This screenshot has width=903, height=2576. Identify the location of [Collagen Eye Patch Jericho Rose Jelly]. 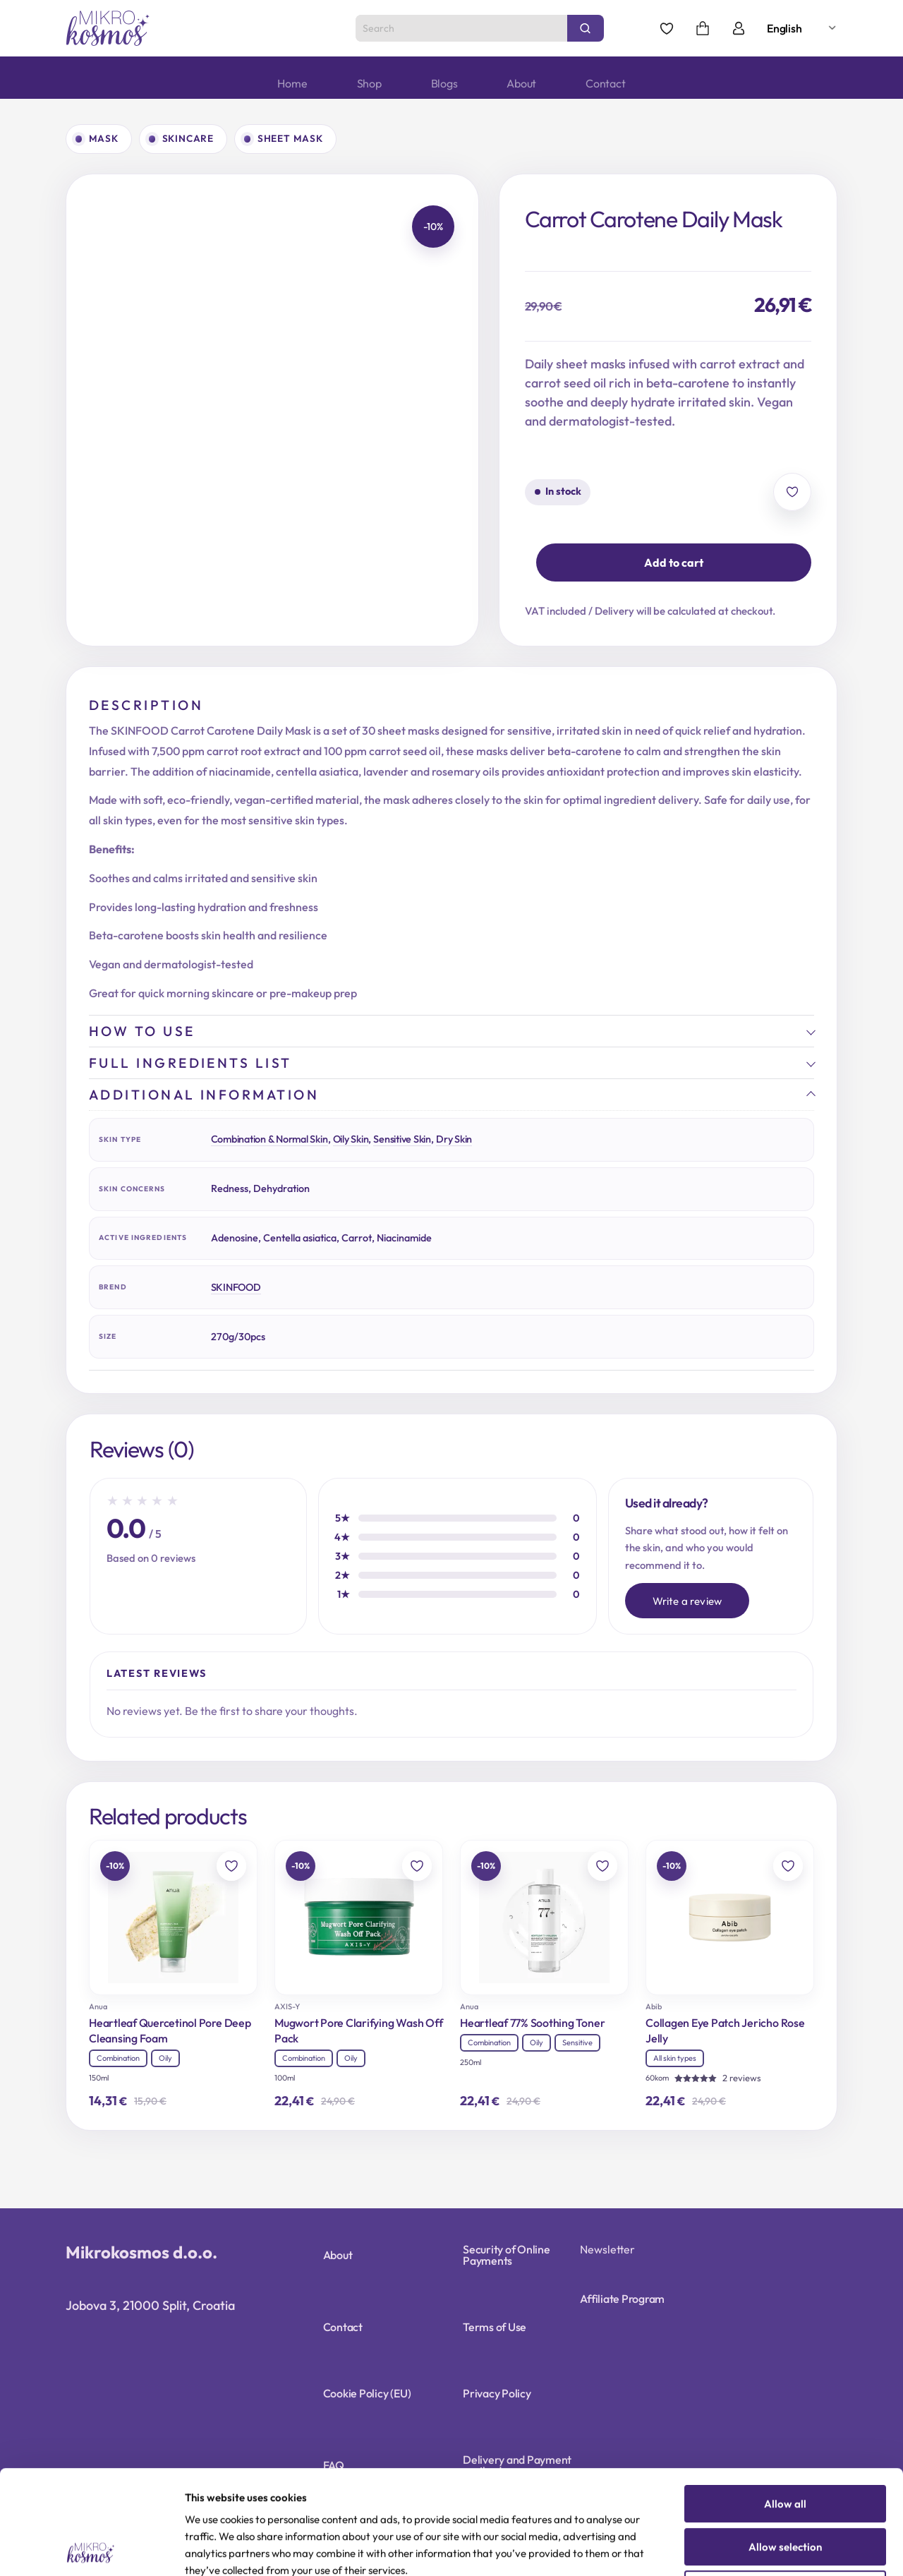
(730, 1917).